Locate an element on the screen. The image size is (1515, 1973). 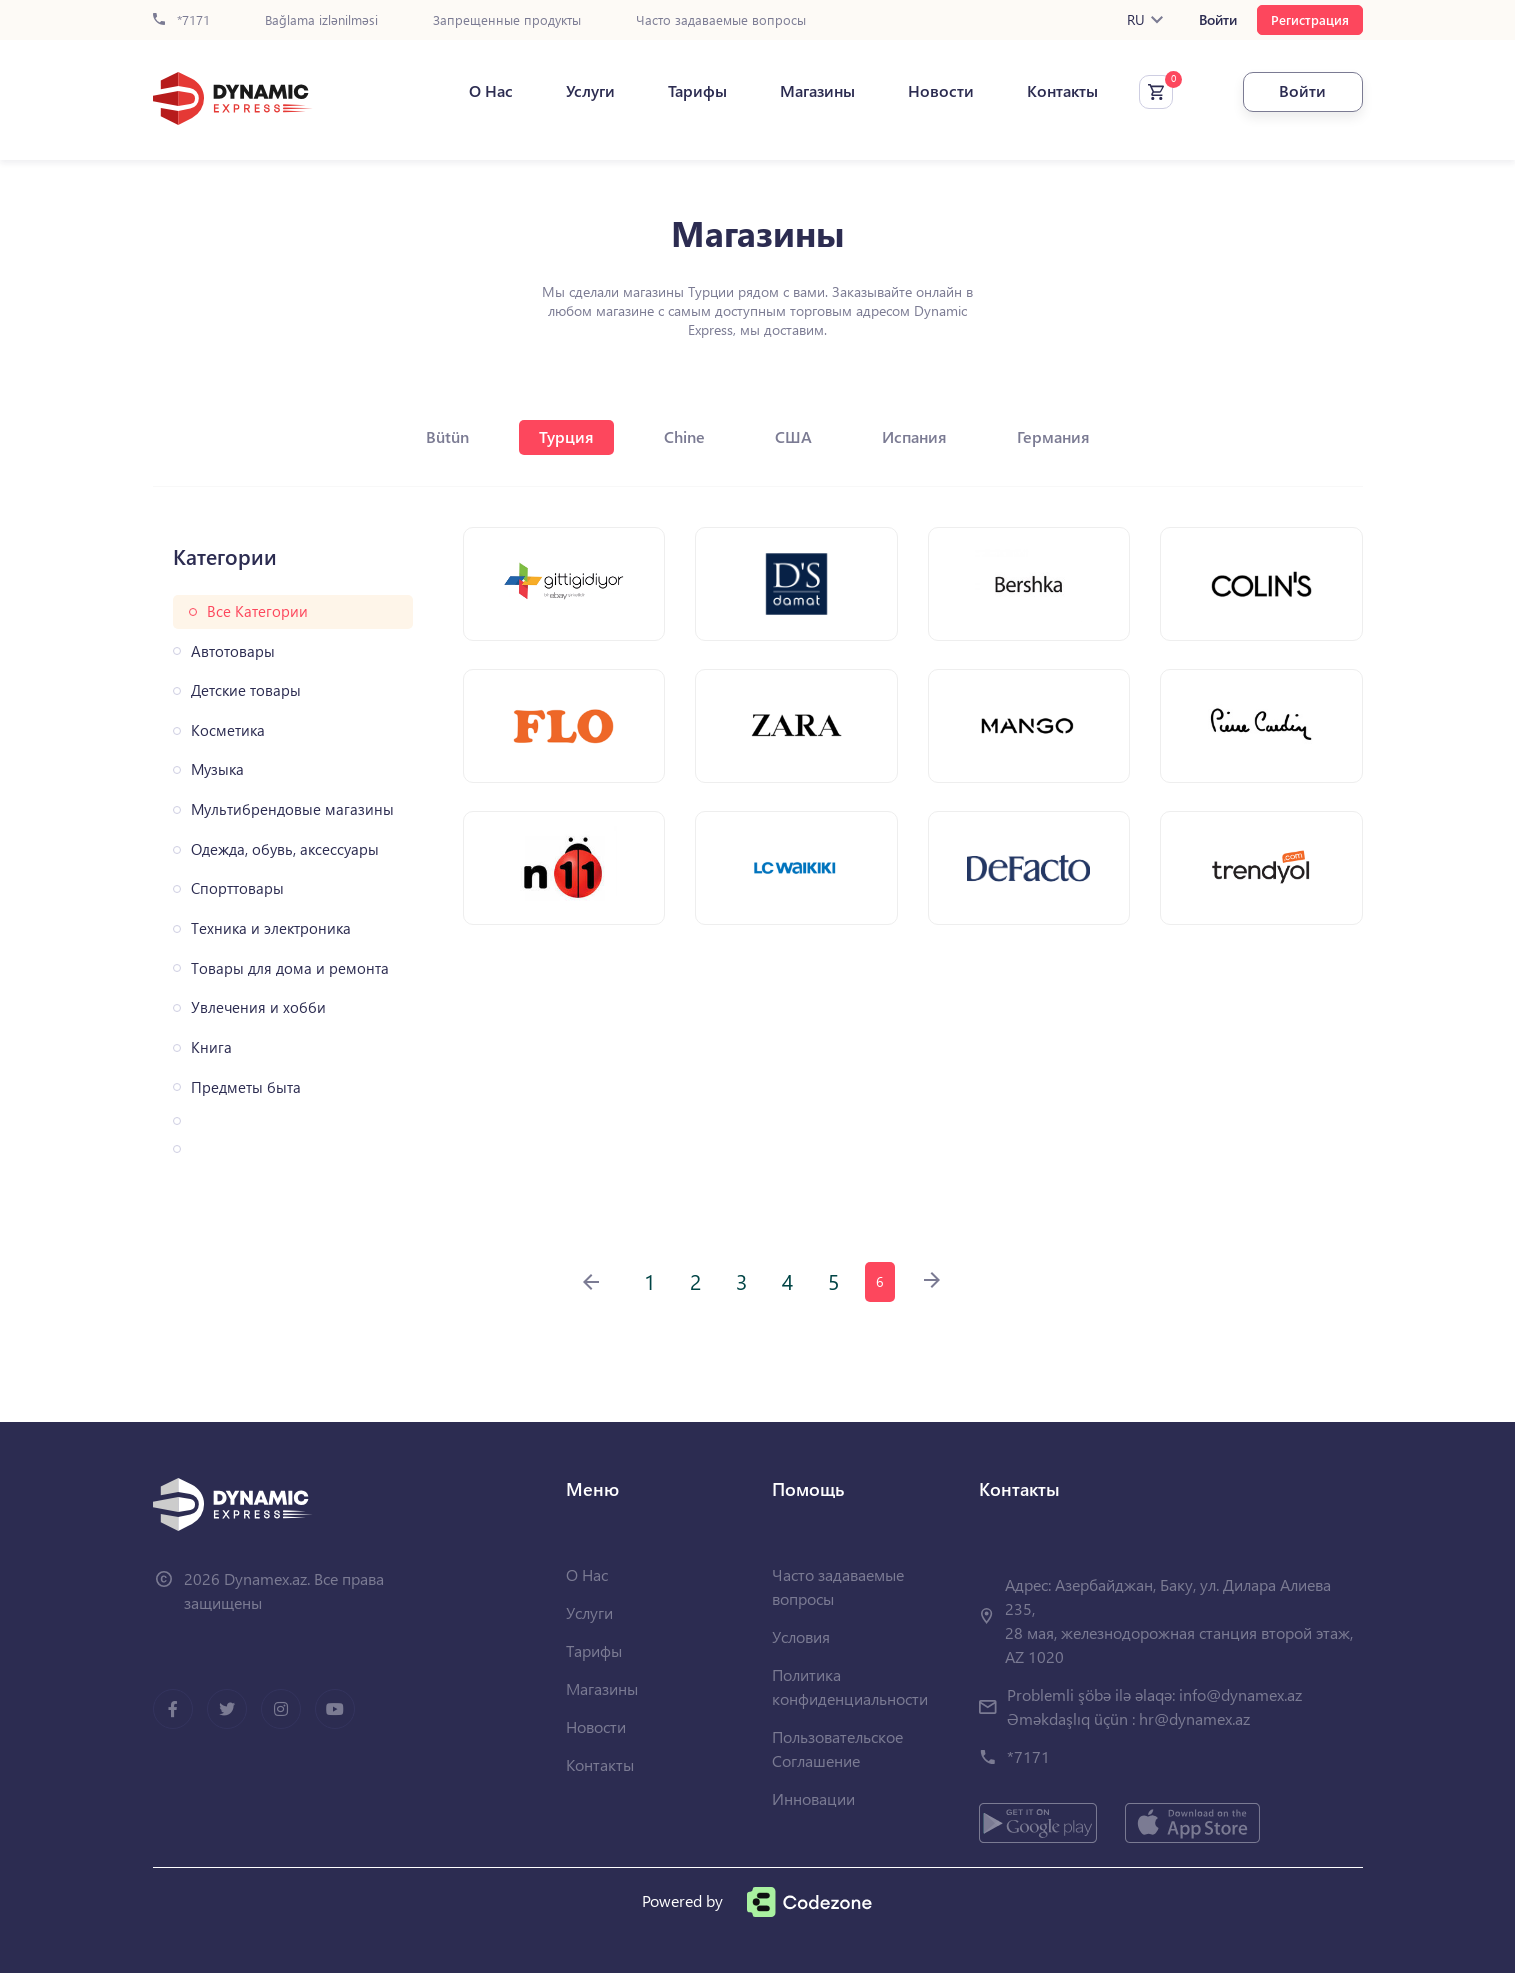
Музыка is located at coordinates (217, 769).